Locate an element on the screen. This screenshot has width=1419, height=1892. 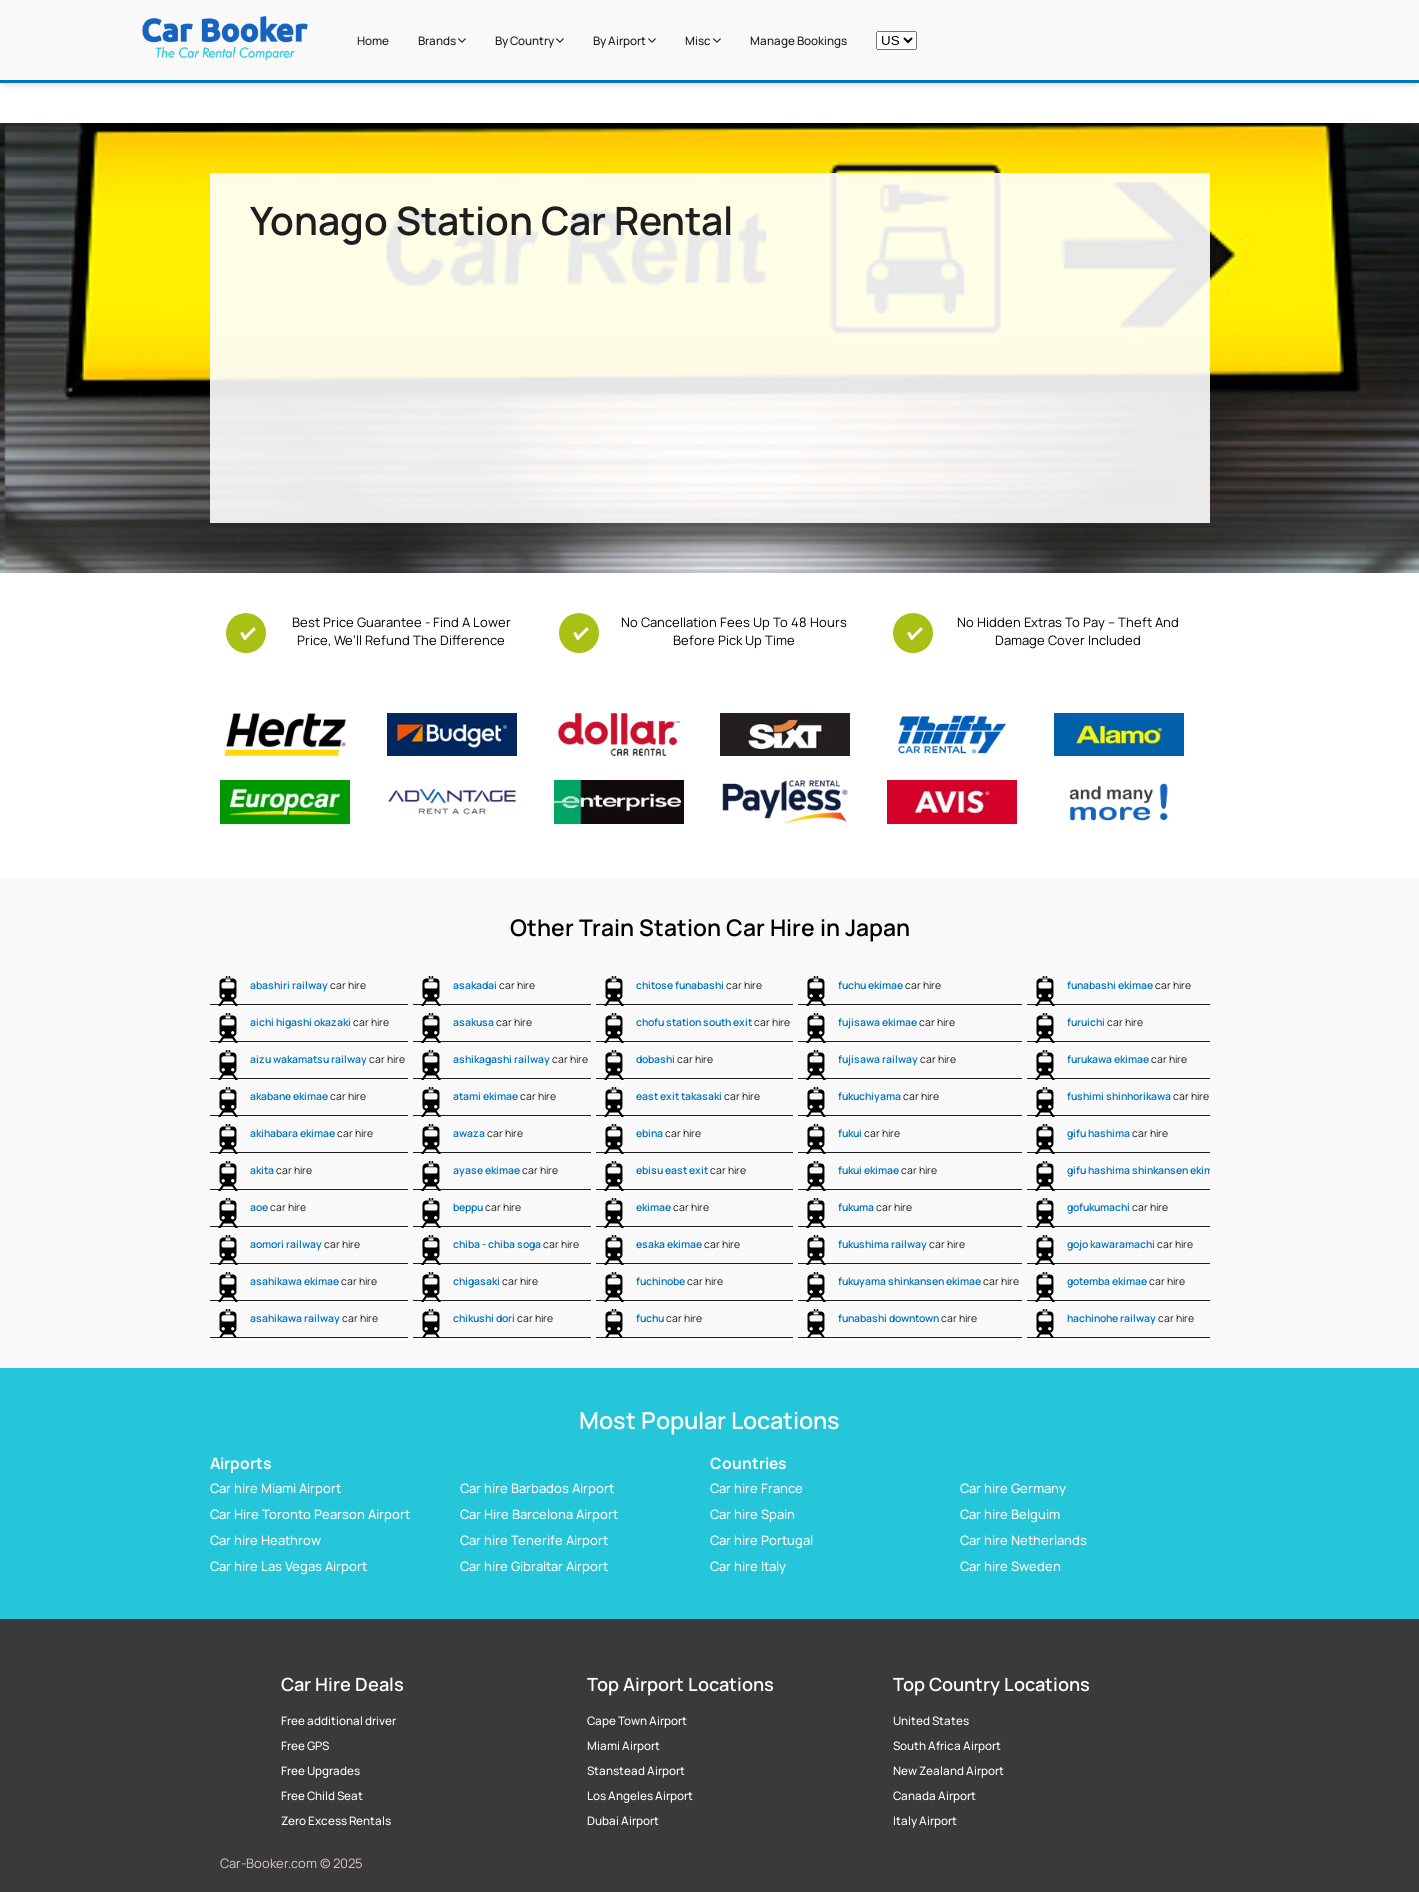
Car hire Netherlands is located at coordinates (1023, 1540).